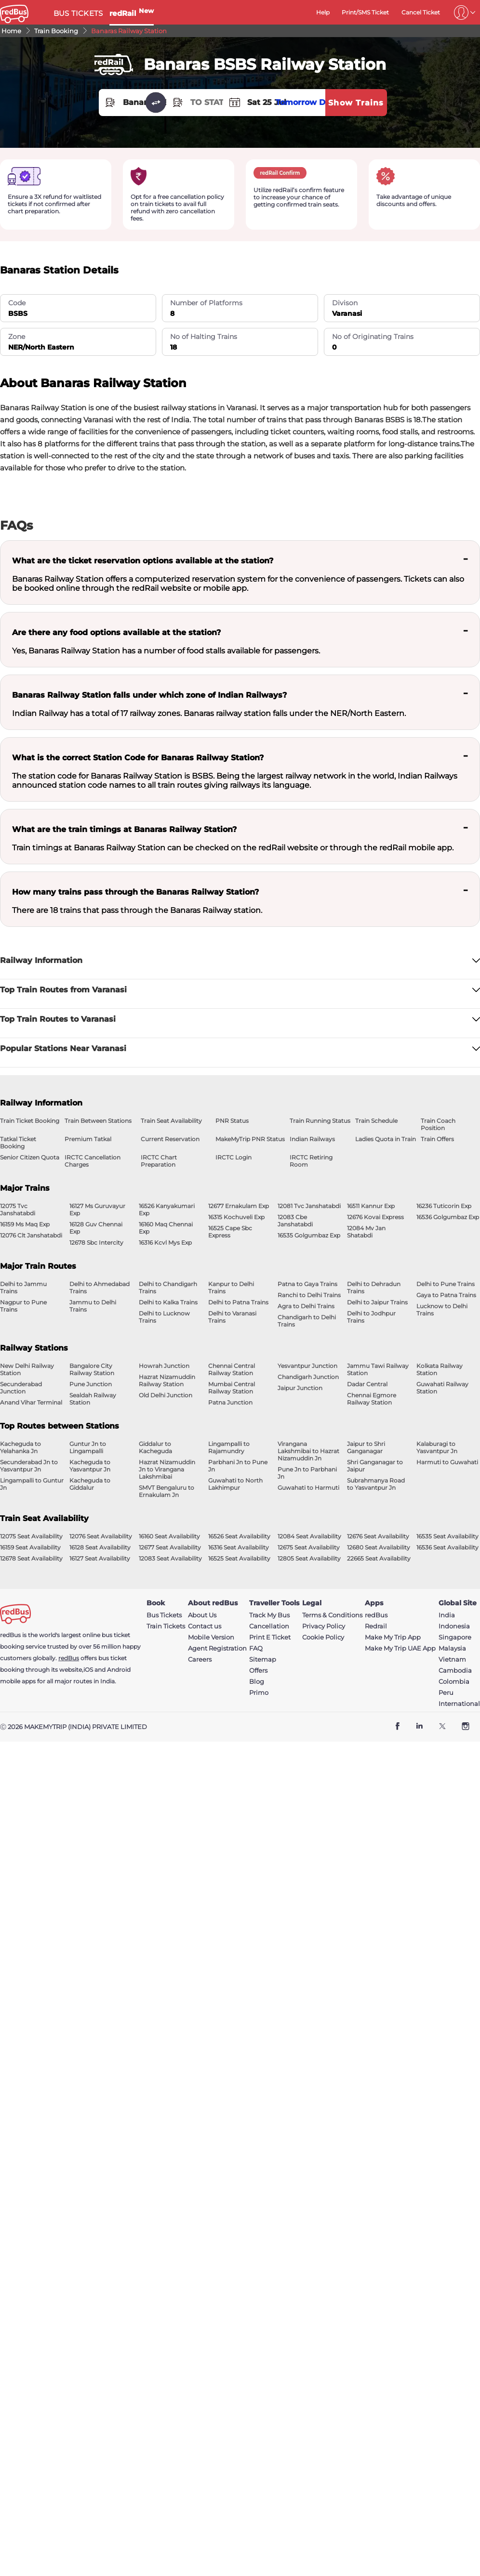  Describe the element at coordinates (17, 1209) in the screenshot. I see `12075 Tvc Janshatabdi` at that location.